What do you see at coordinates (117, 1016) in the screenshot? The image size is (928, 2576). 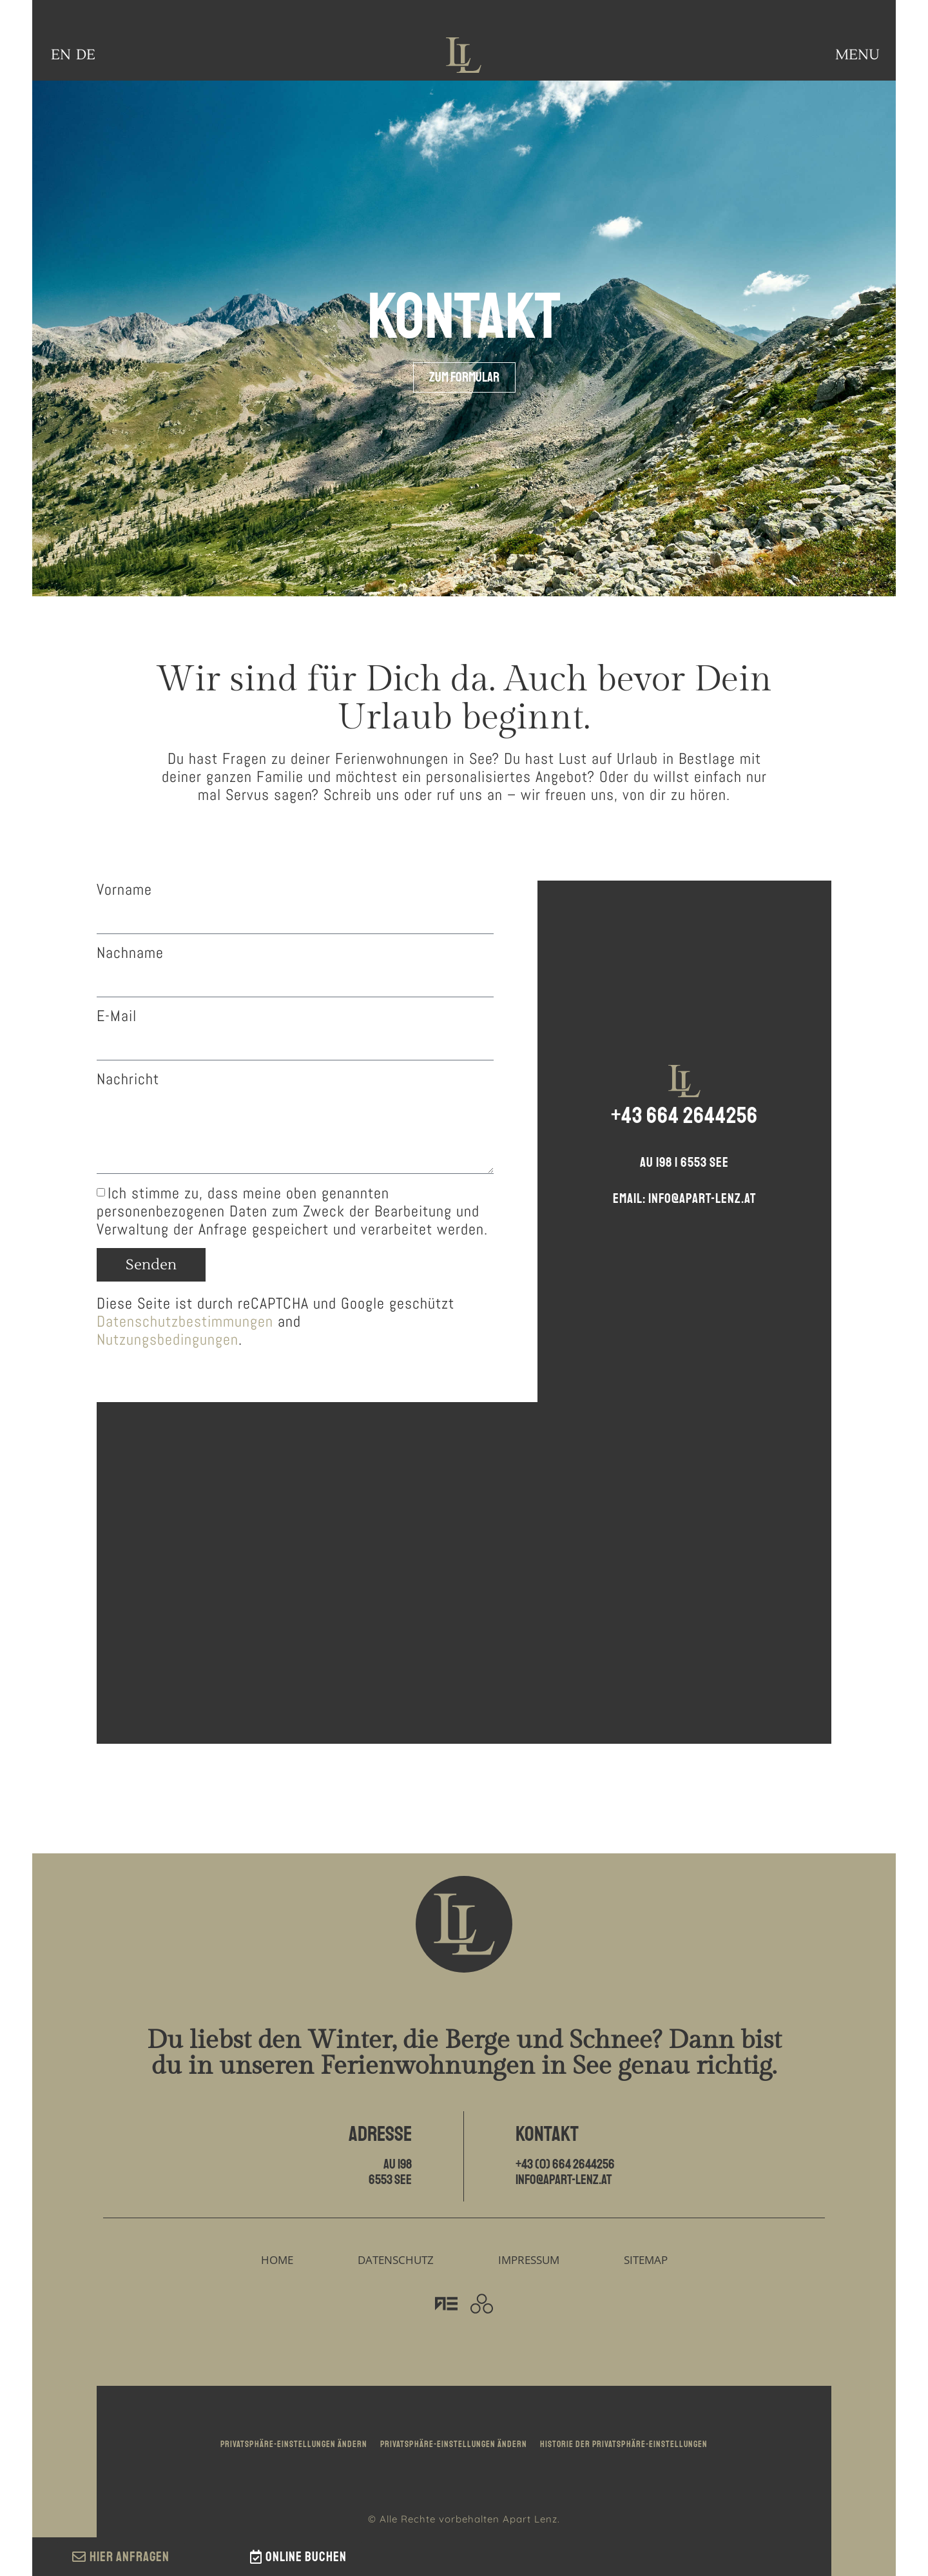 I see `E-Mail` at bounding box center [117, 1016].